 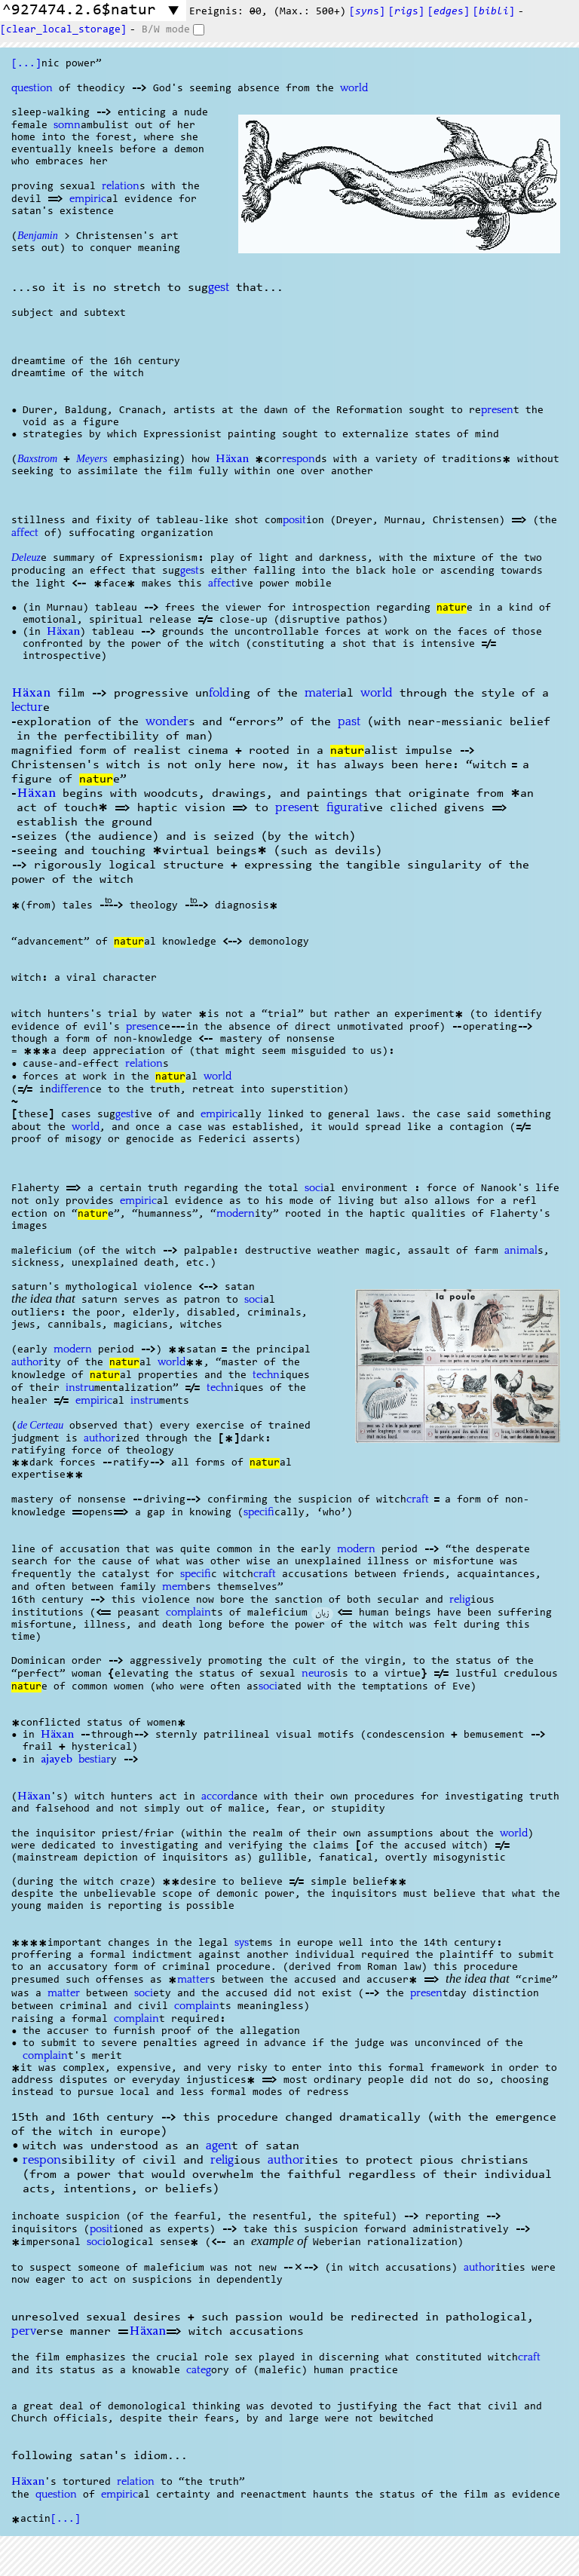 What do you see at coordinates (232, 460) in the screenshot?
I see `Häxan` at bounding box center [232, 460].